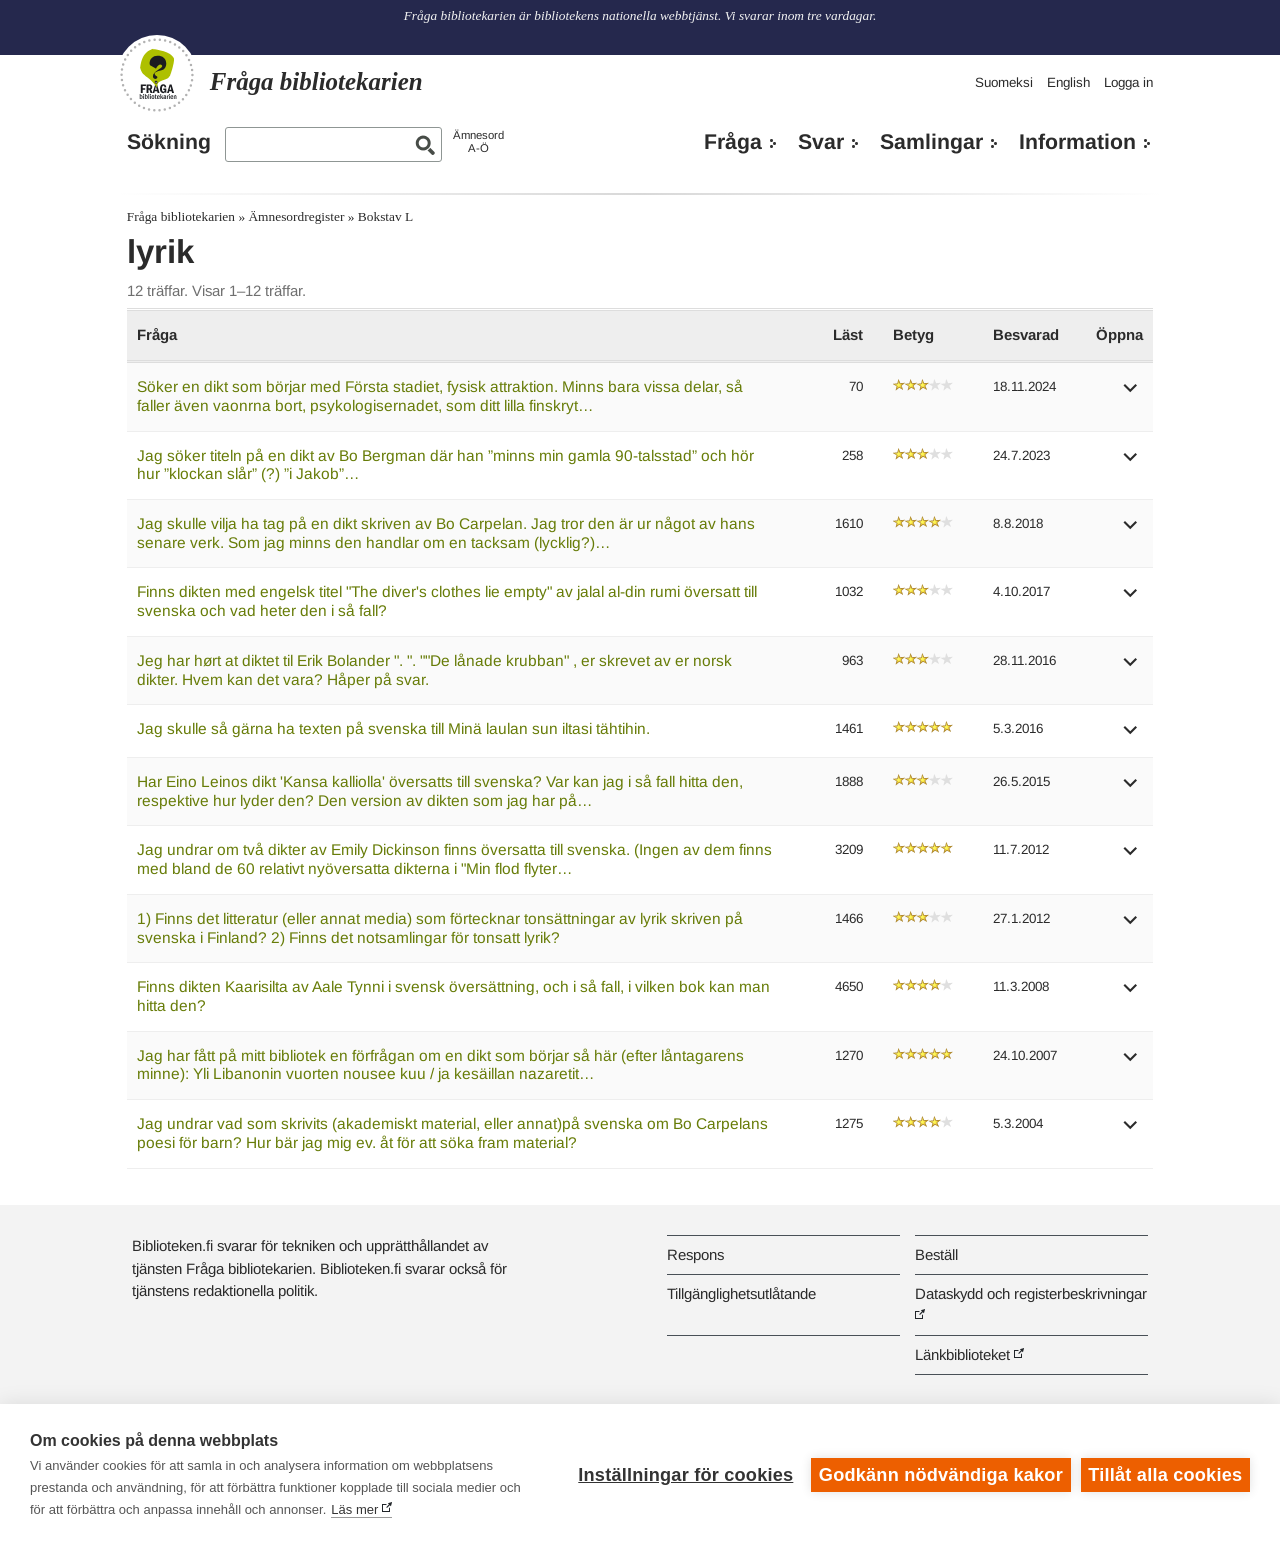  What do you see at coordinates (695, 1254) in the screenshot?
I see `Respons` at bounding box center [695, 1254].